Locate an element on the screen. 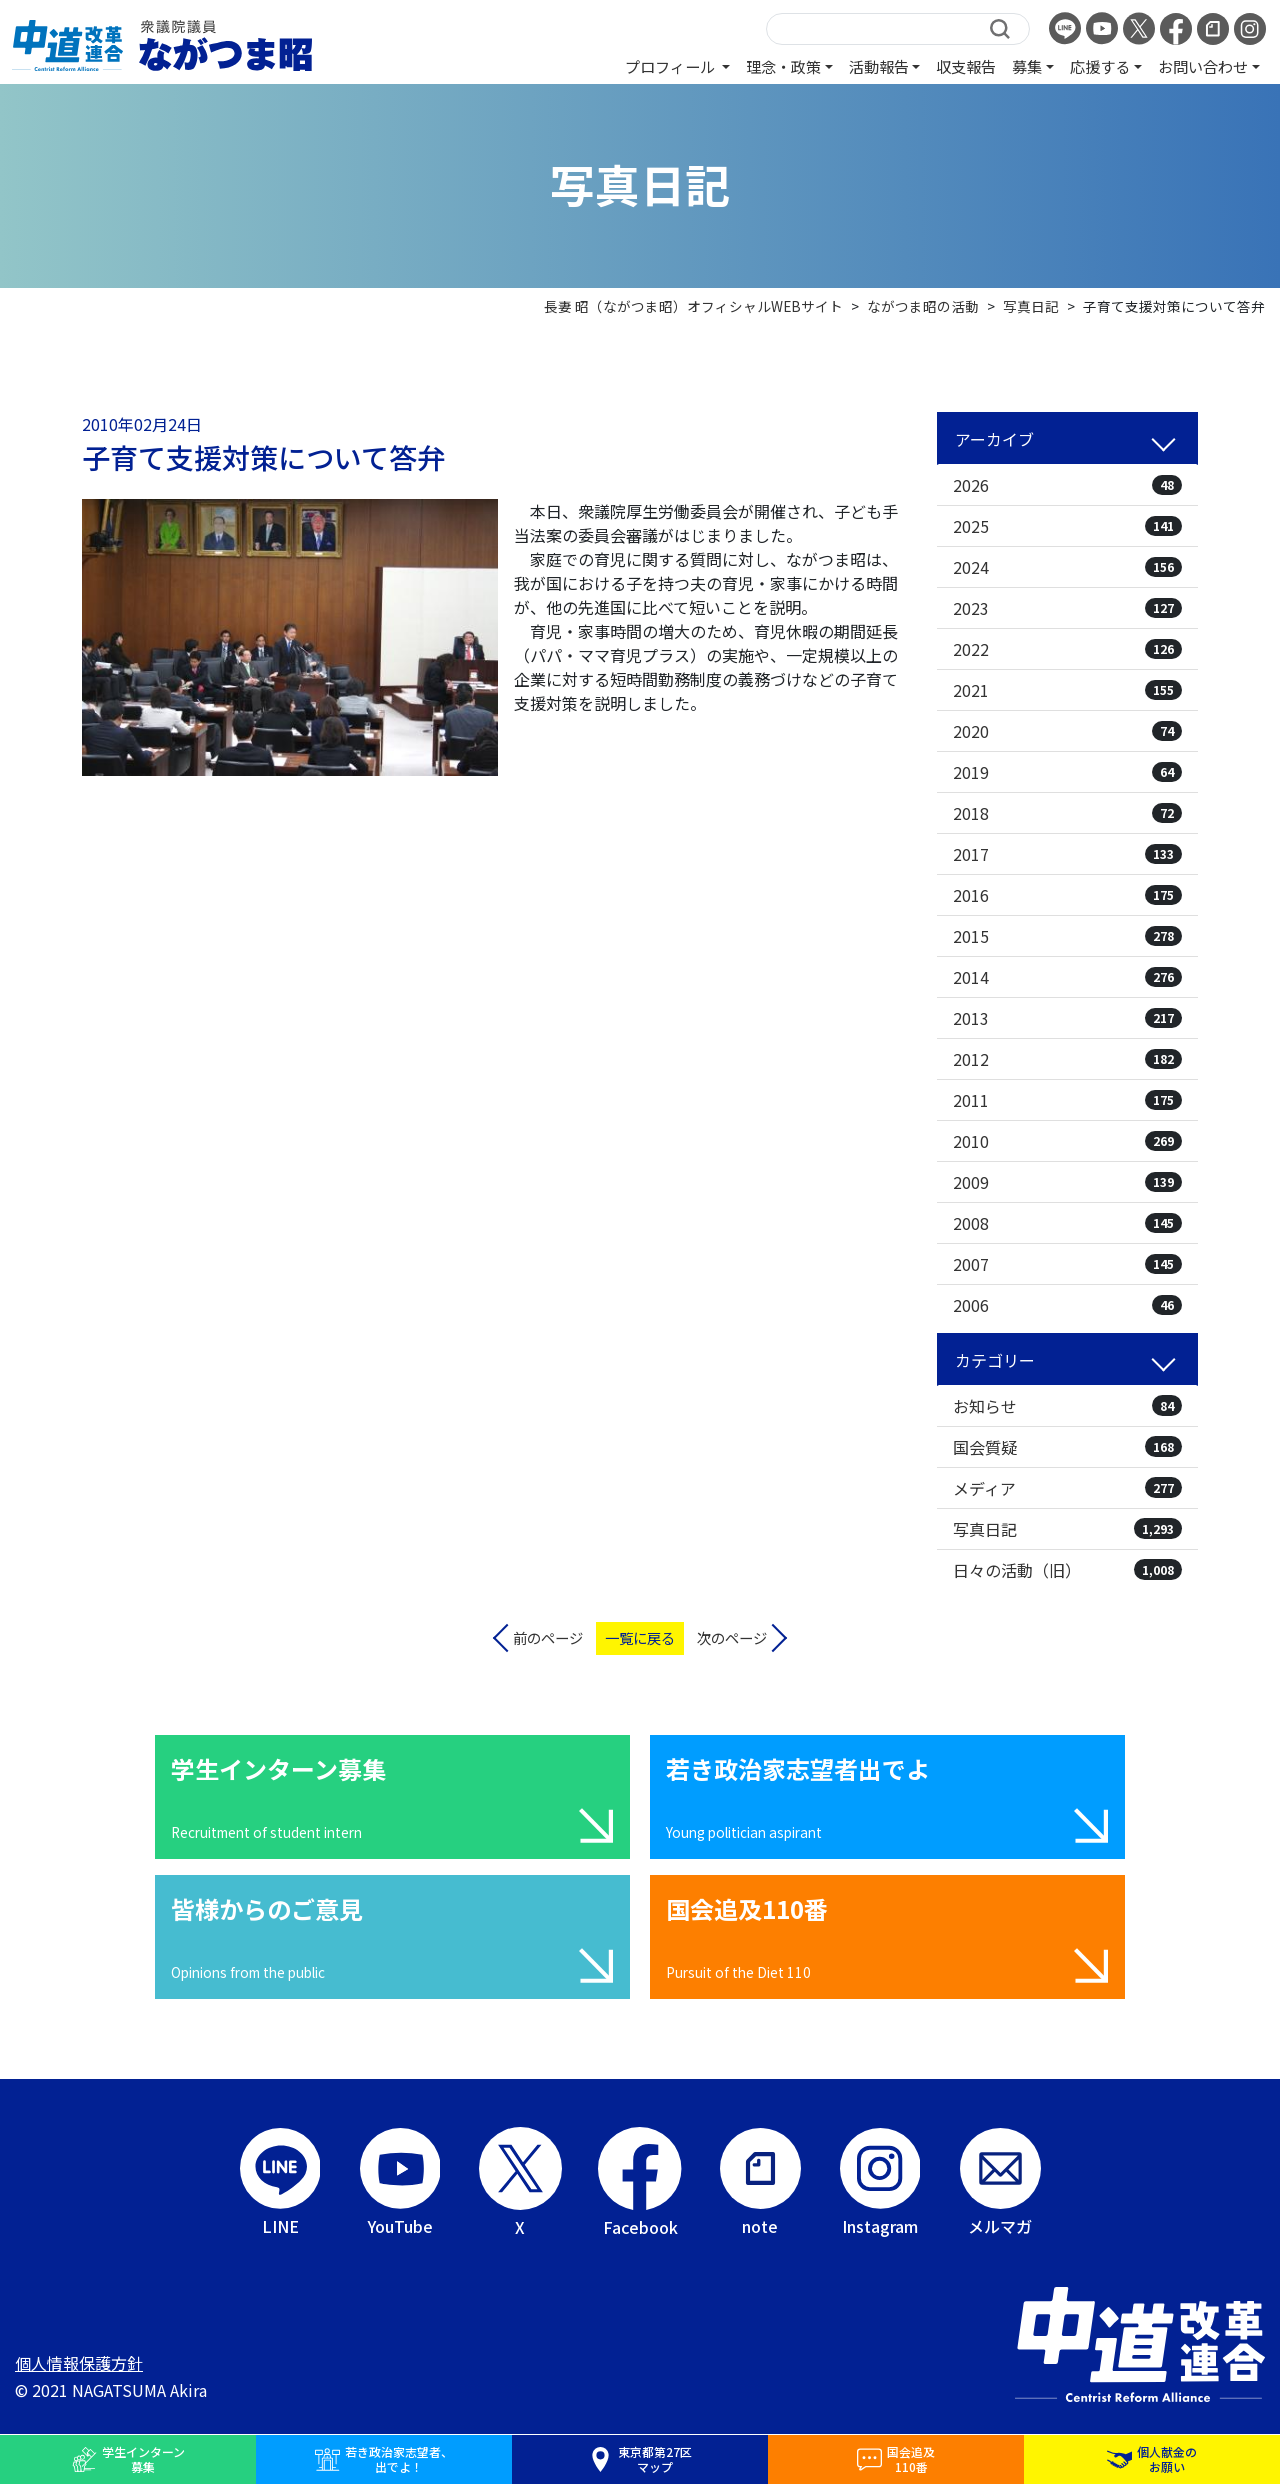 The height and width of the screenshot is (2484, 1280). 2009 is located at coordinates (1067, 1182).